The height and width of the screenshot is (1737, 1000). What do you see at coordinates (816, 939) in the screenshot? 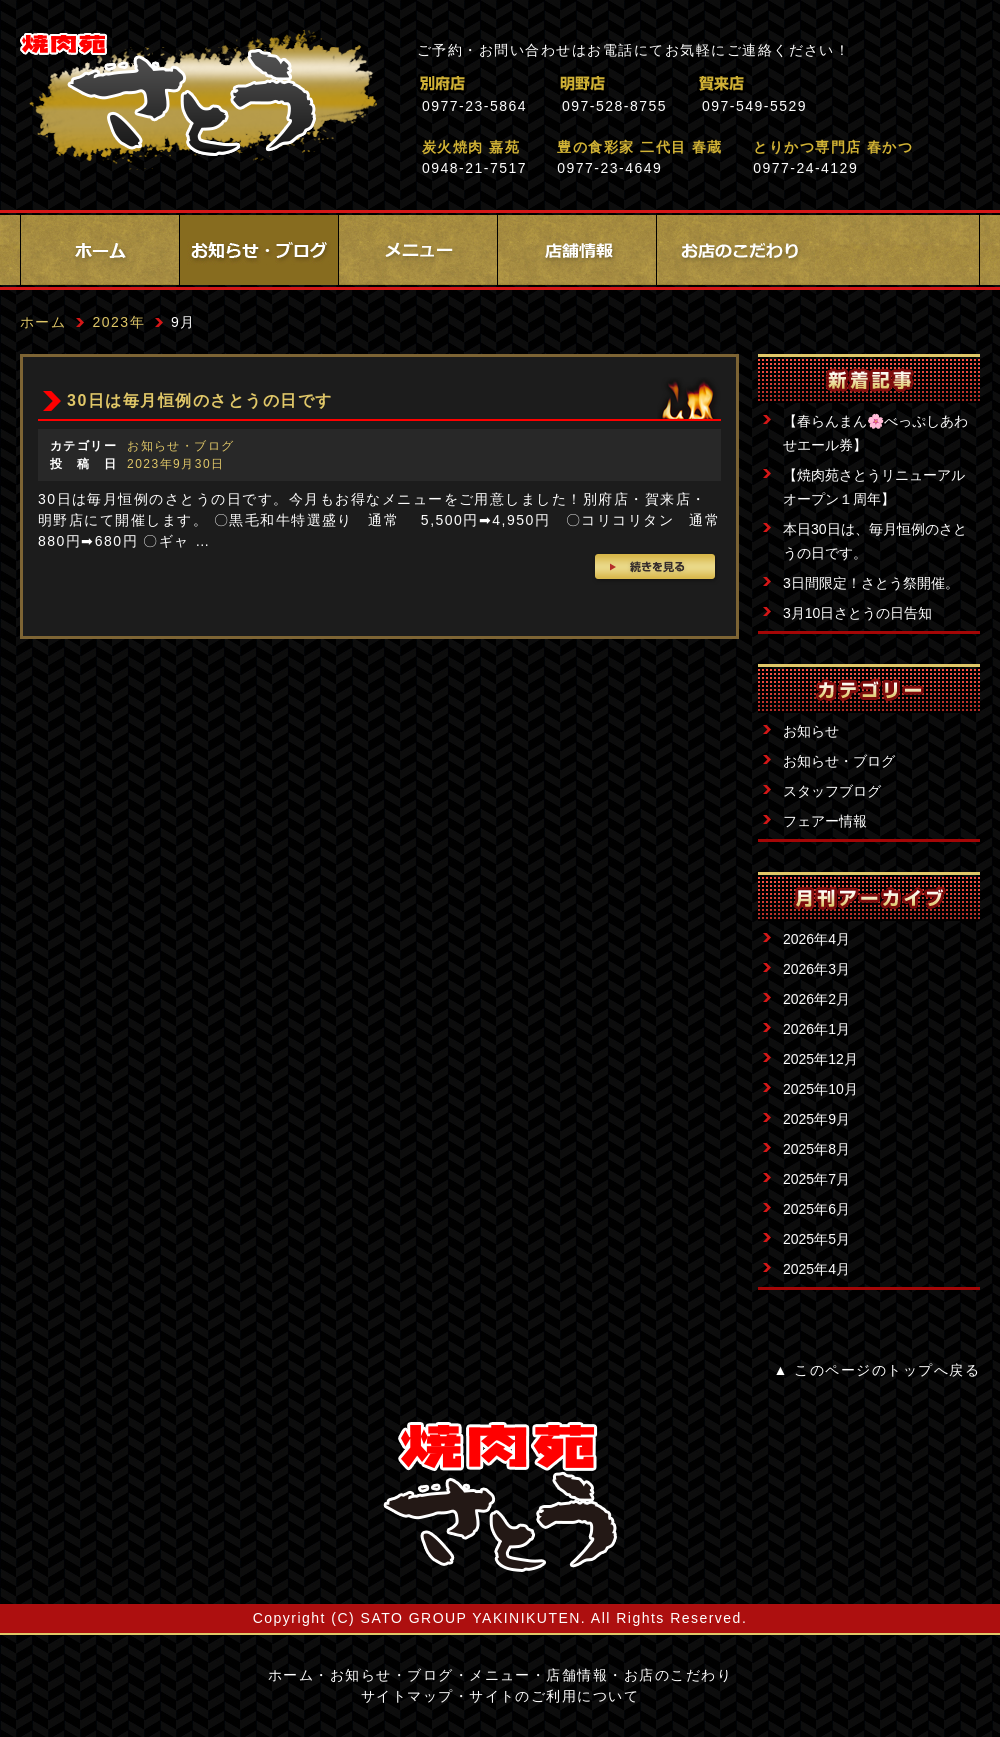
I see `2026年4月` at bounding box center [816, 939].